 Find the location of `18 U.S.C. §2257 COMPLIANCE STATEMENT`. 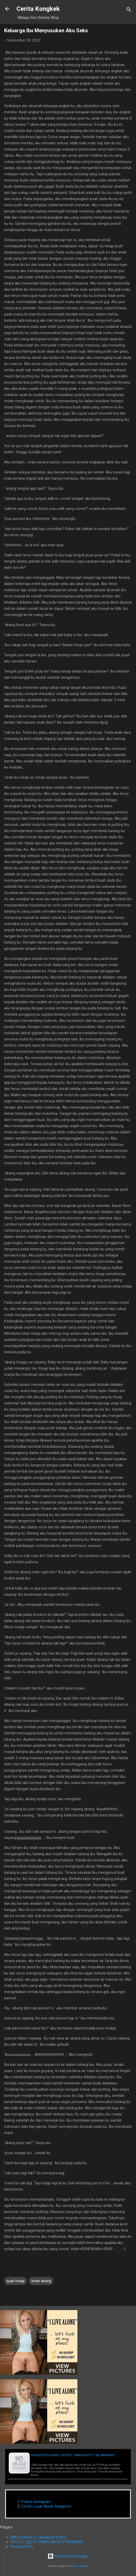

18 U.S.C. §2257 COMPLIANCE STATEMENT is located at coordinates (46, 2542).